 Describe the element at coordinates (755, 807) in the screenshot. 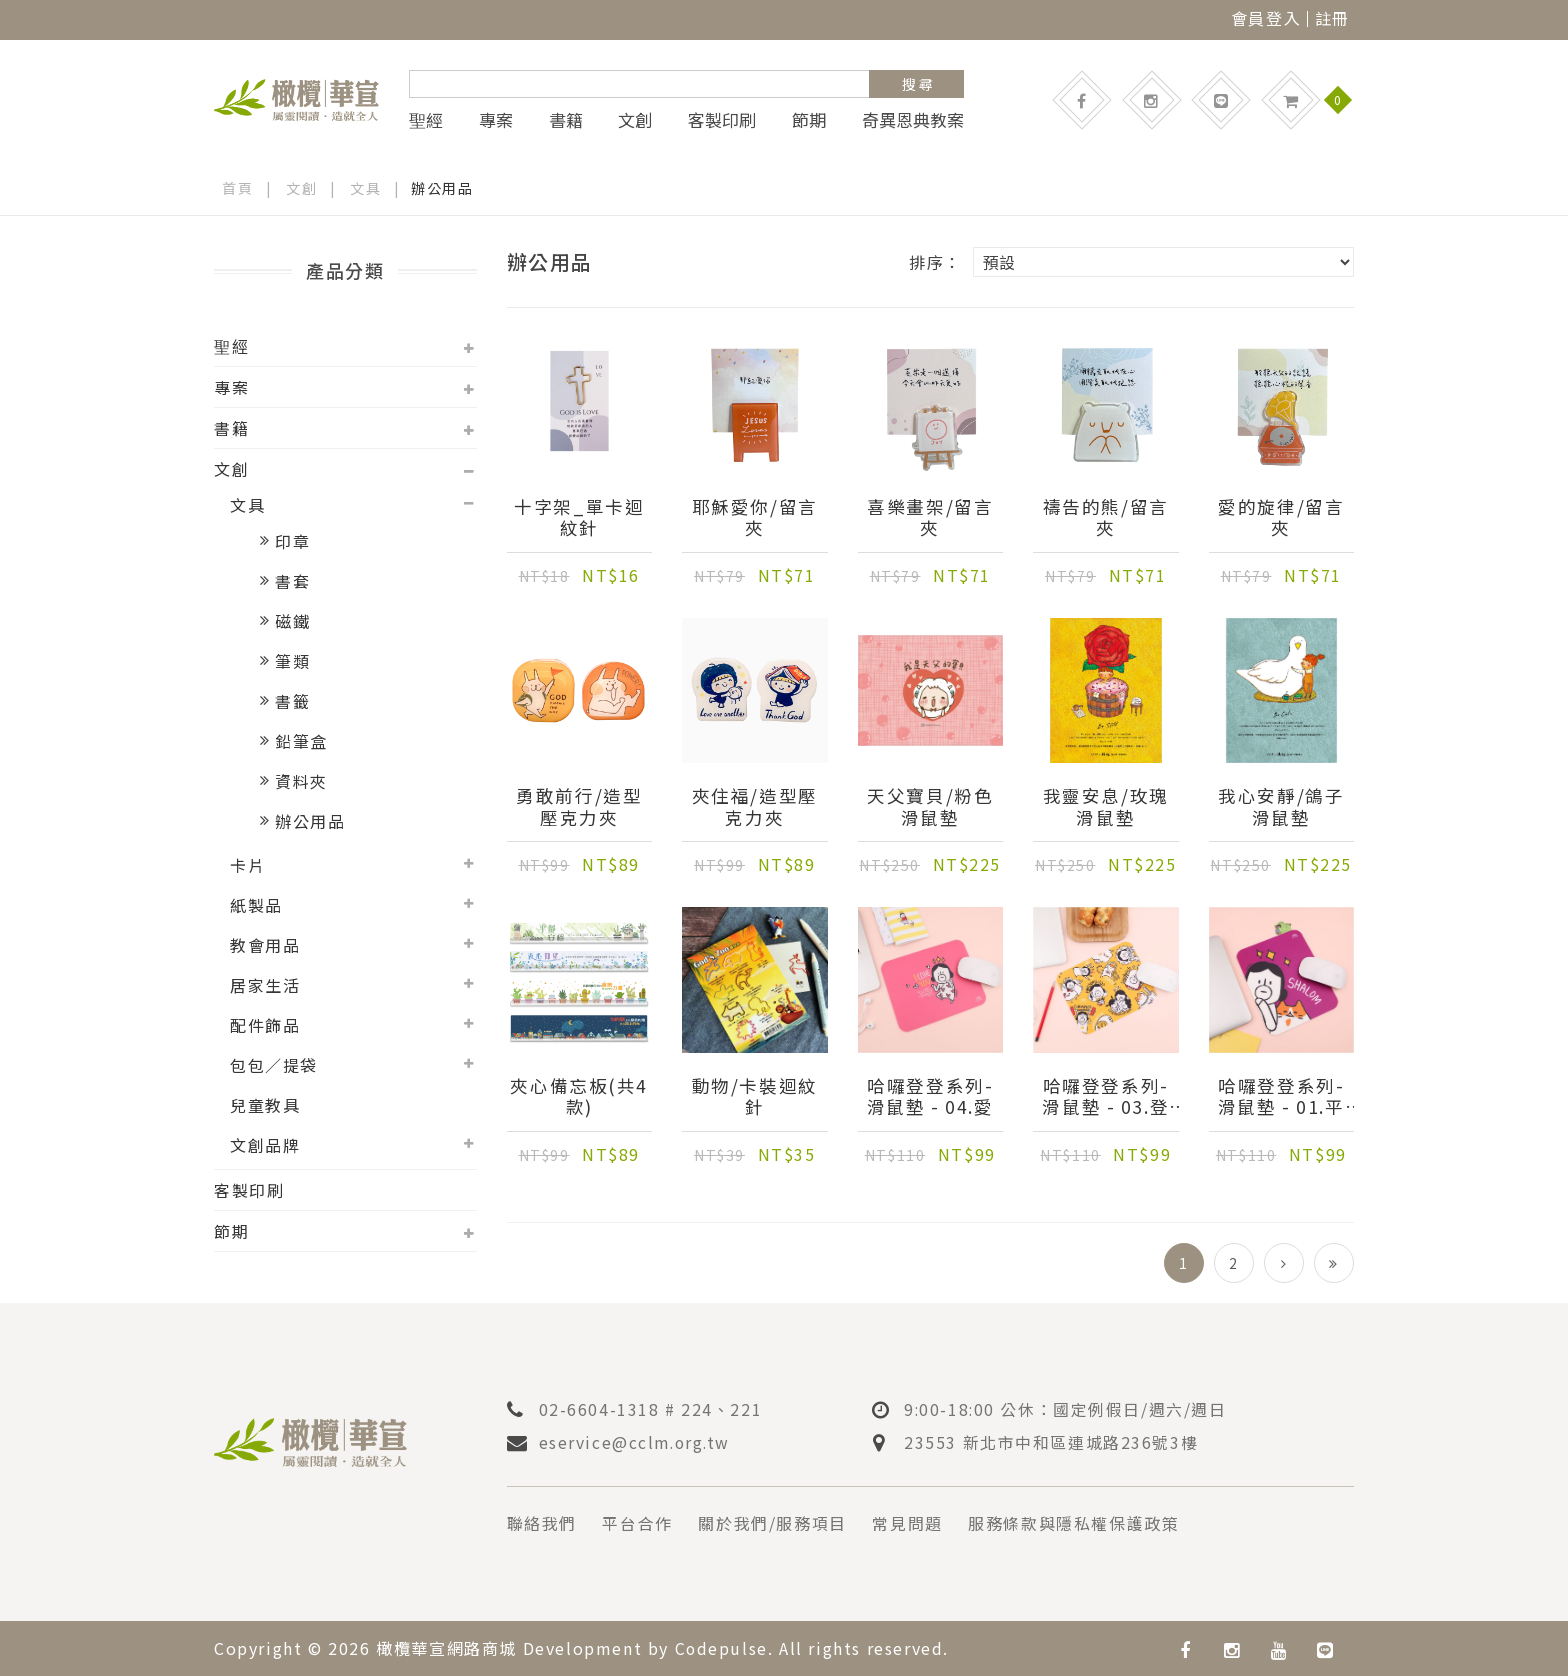

I see `夾住福/造型壓克力夾` at that location.